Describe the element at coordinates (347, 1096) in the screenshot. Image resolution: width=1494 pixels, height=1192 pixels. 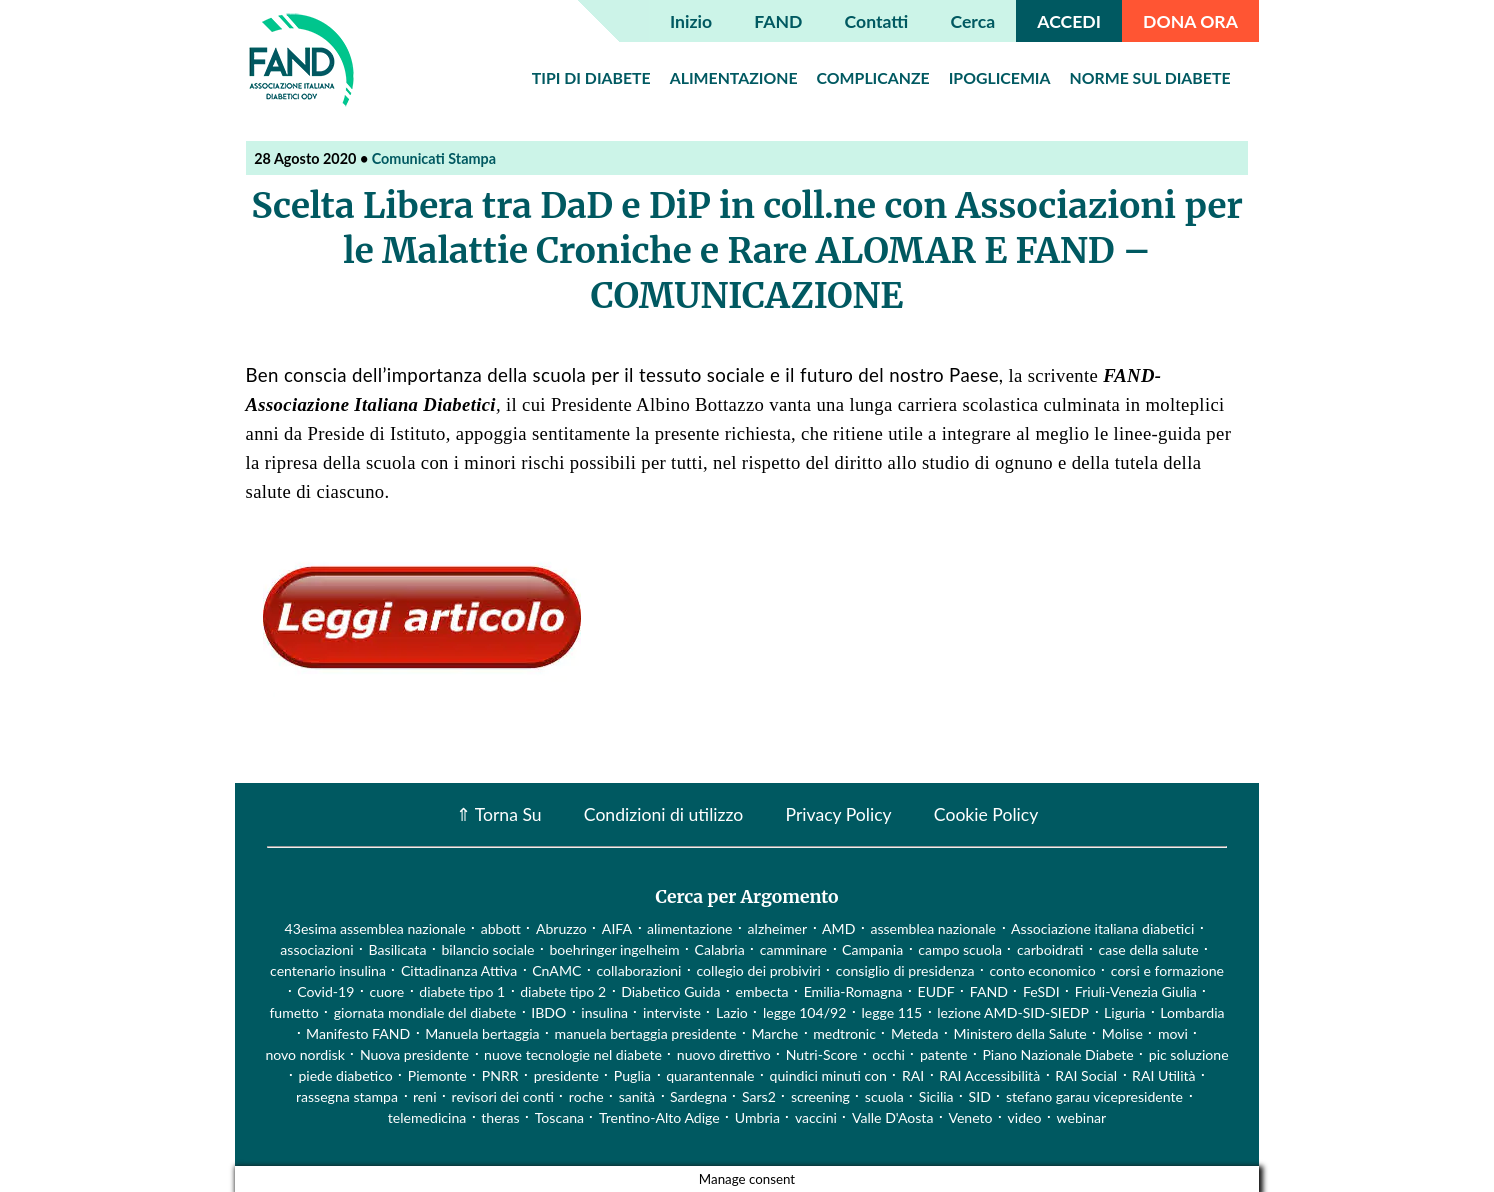
I see `rassegna stampa [rassegna stampa (17 elementi)]` at that location.